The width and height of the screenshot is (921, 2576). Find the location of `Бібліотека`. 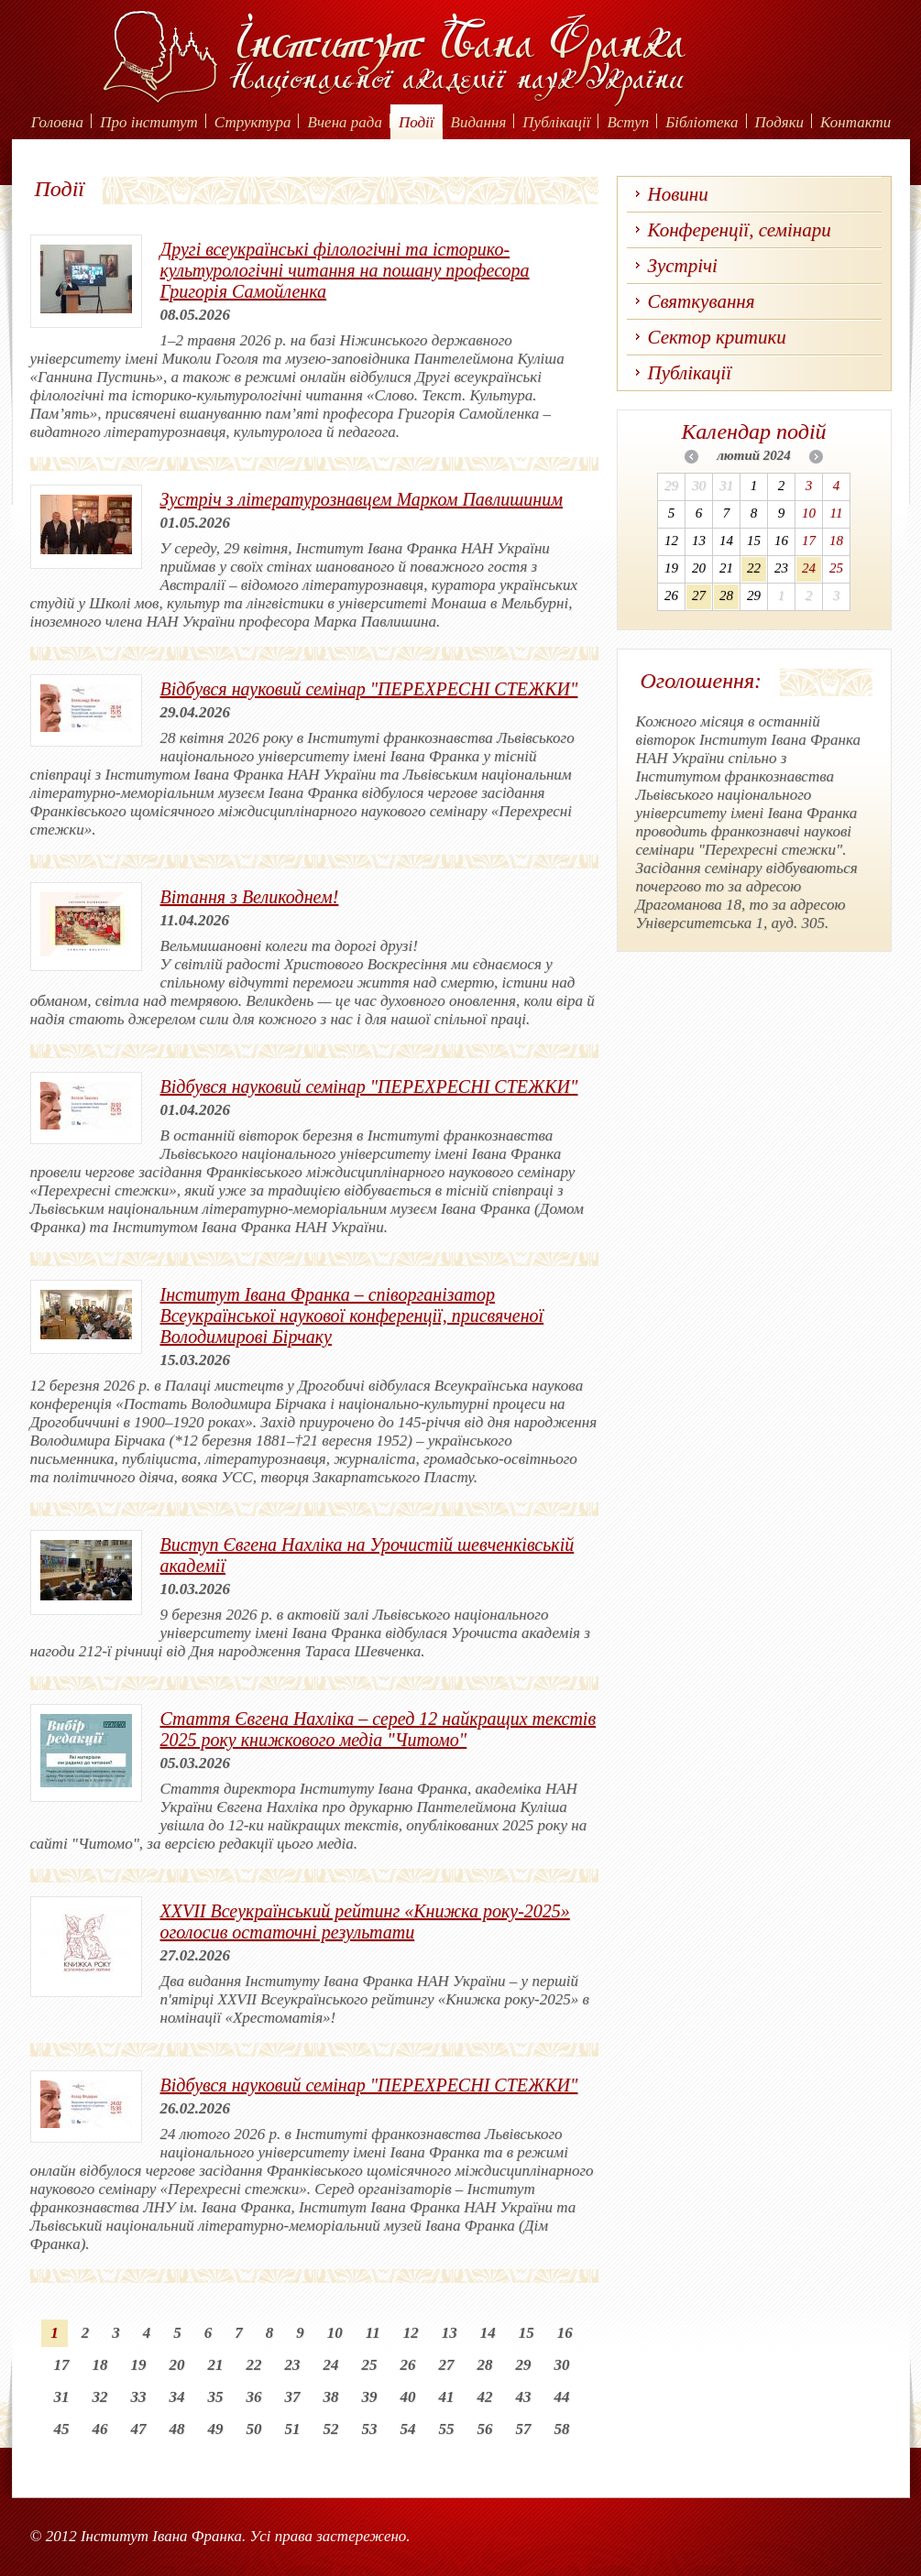

Бібліотека is located at coordinates (701, 122).